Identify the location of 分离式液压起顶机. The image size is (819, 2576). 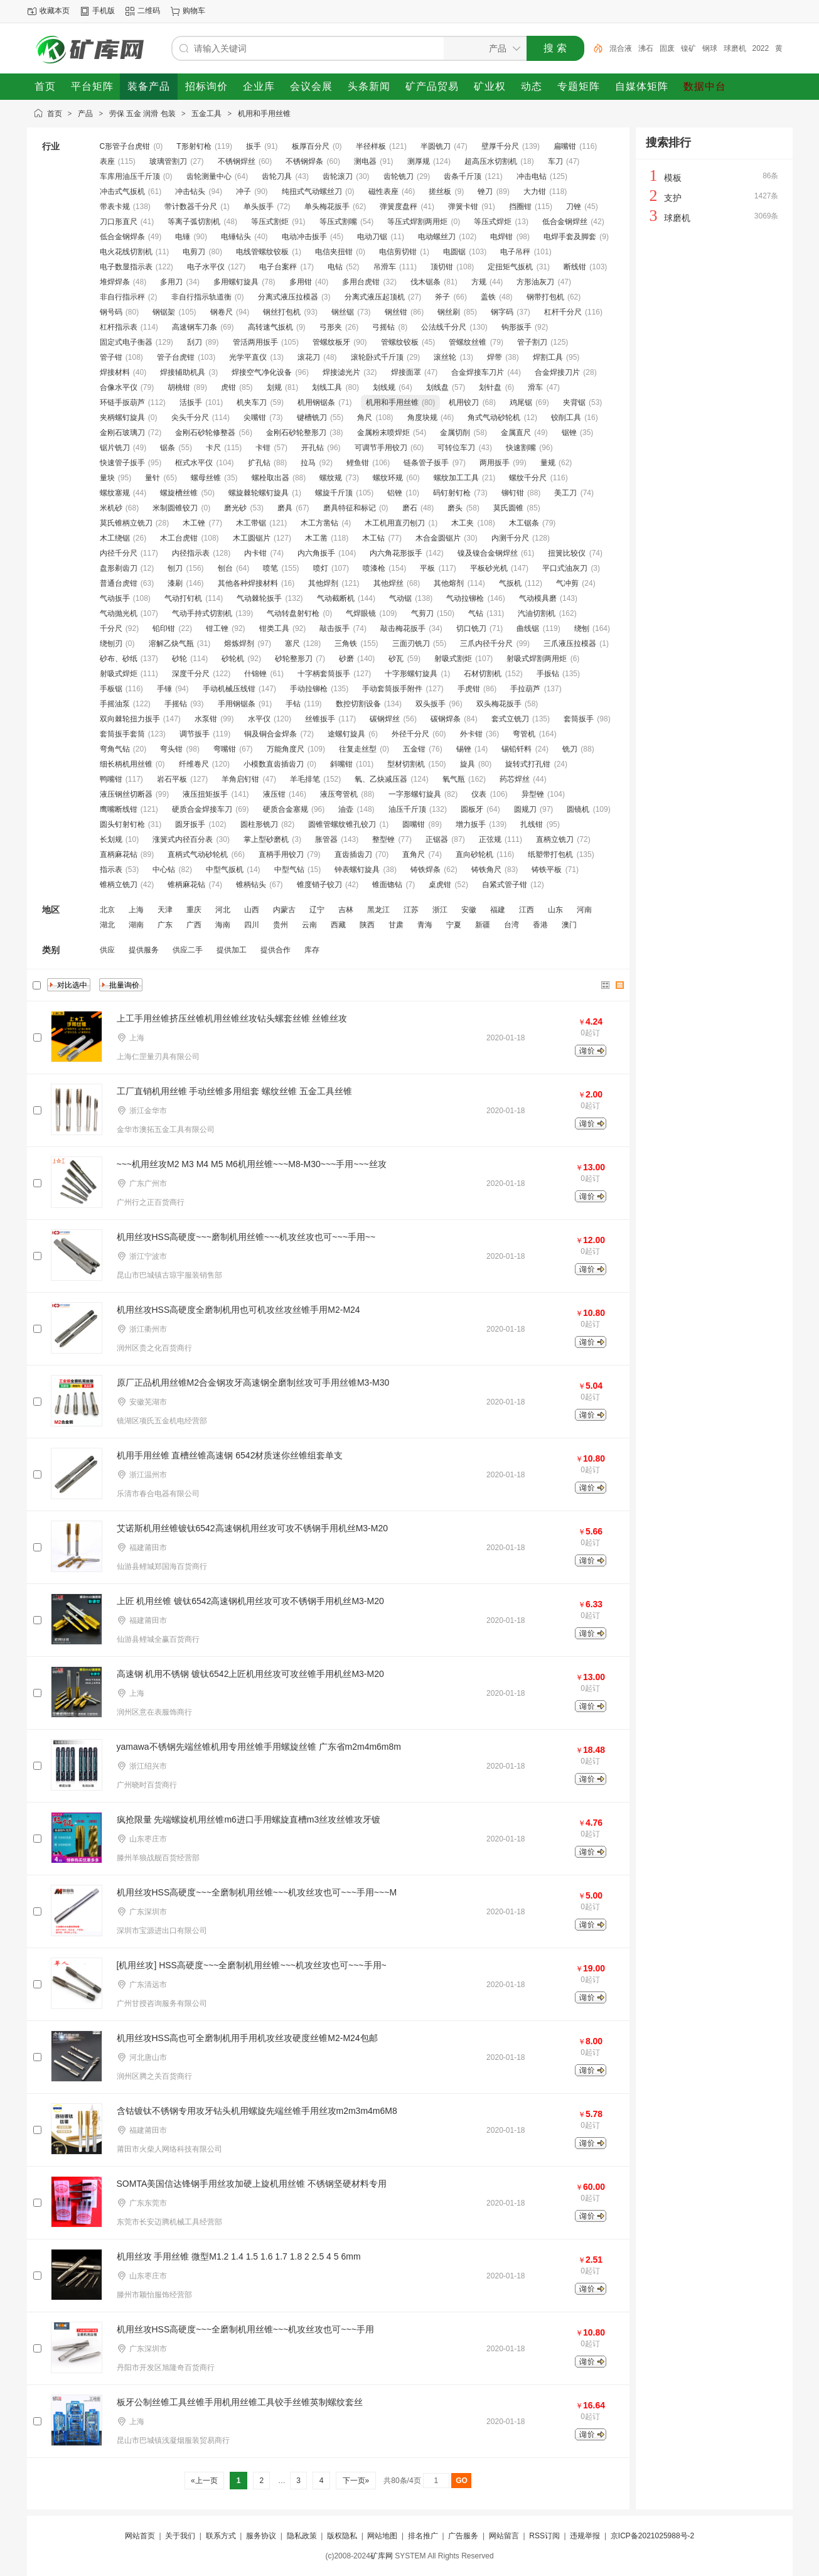
(375, 297).